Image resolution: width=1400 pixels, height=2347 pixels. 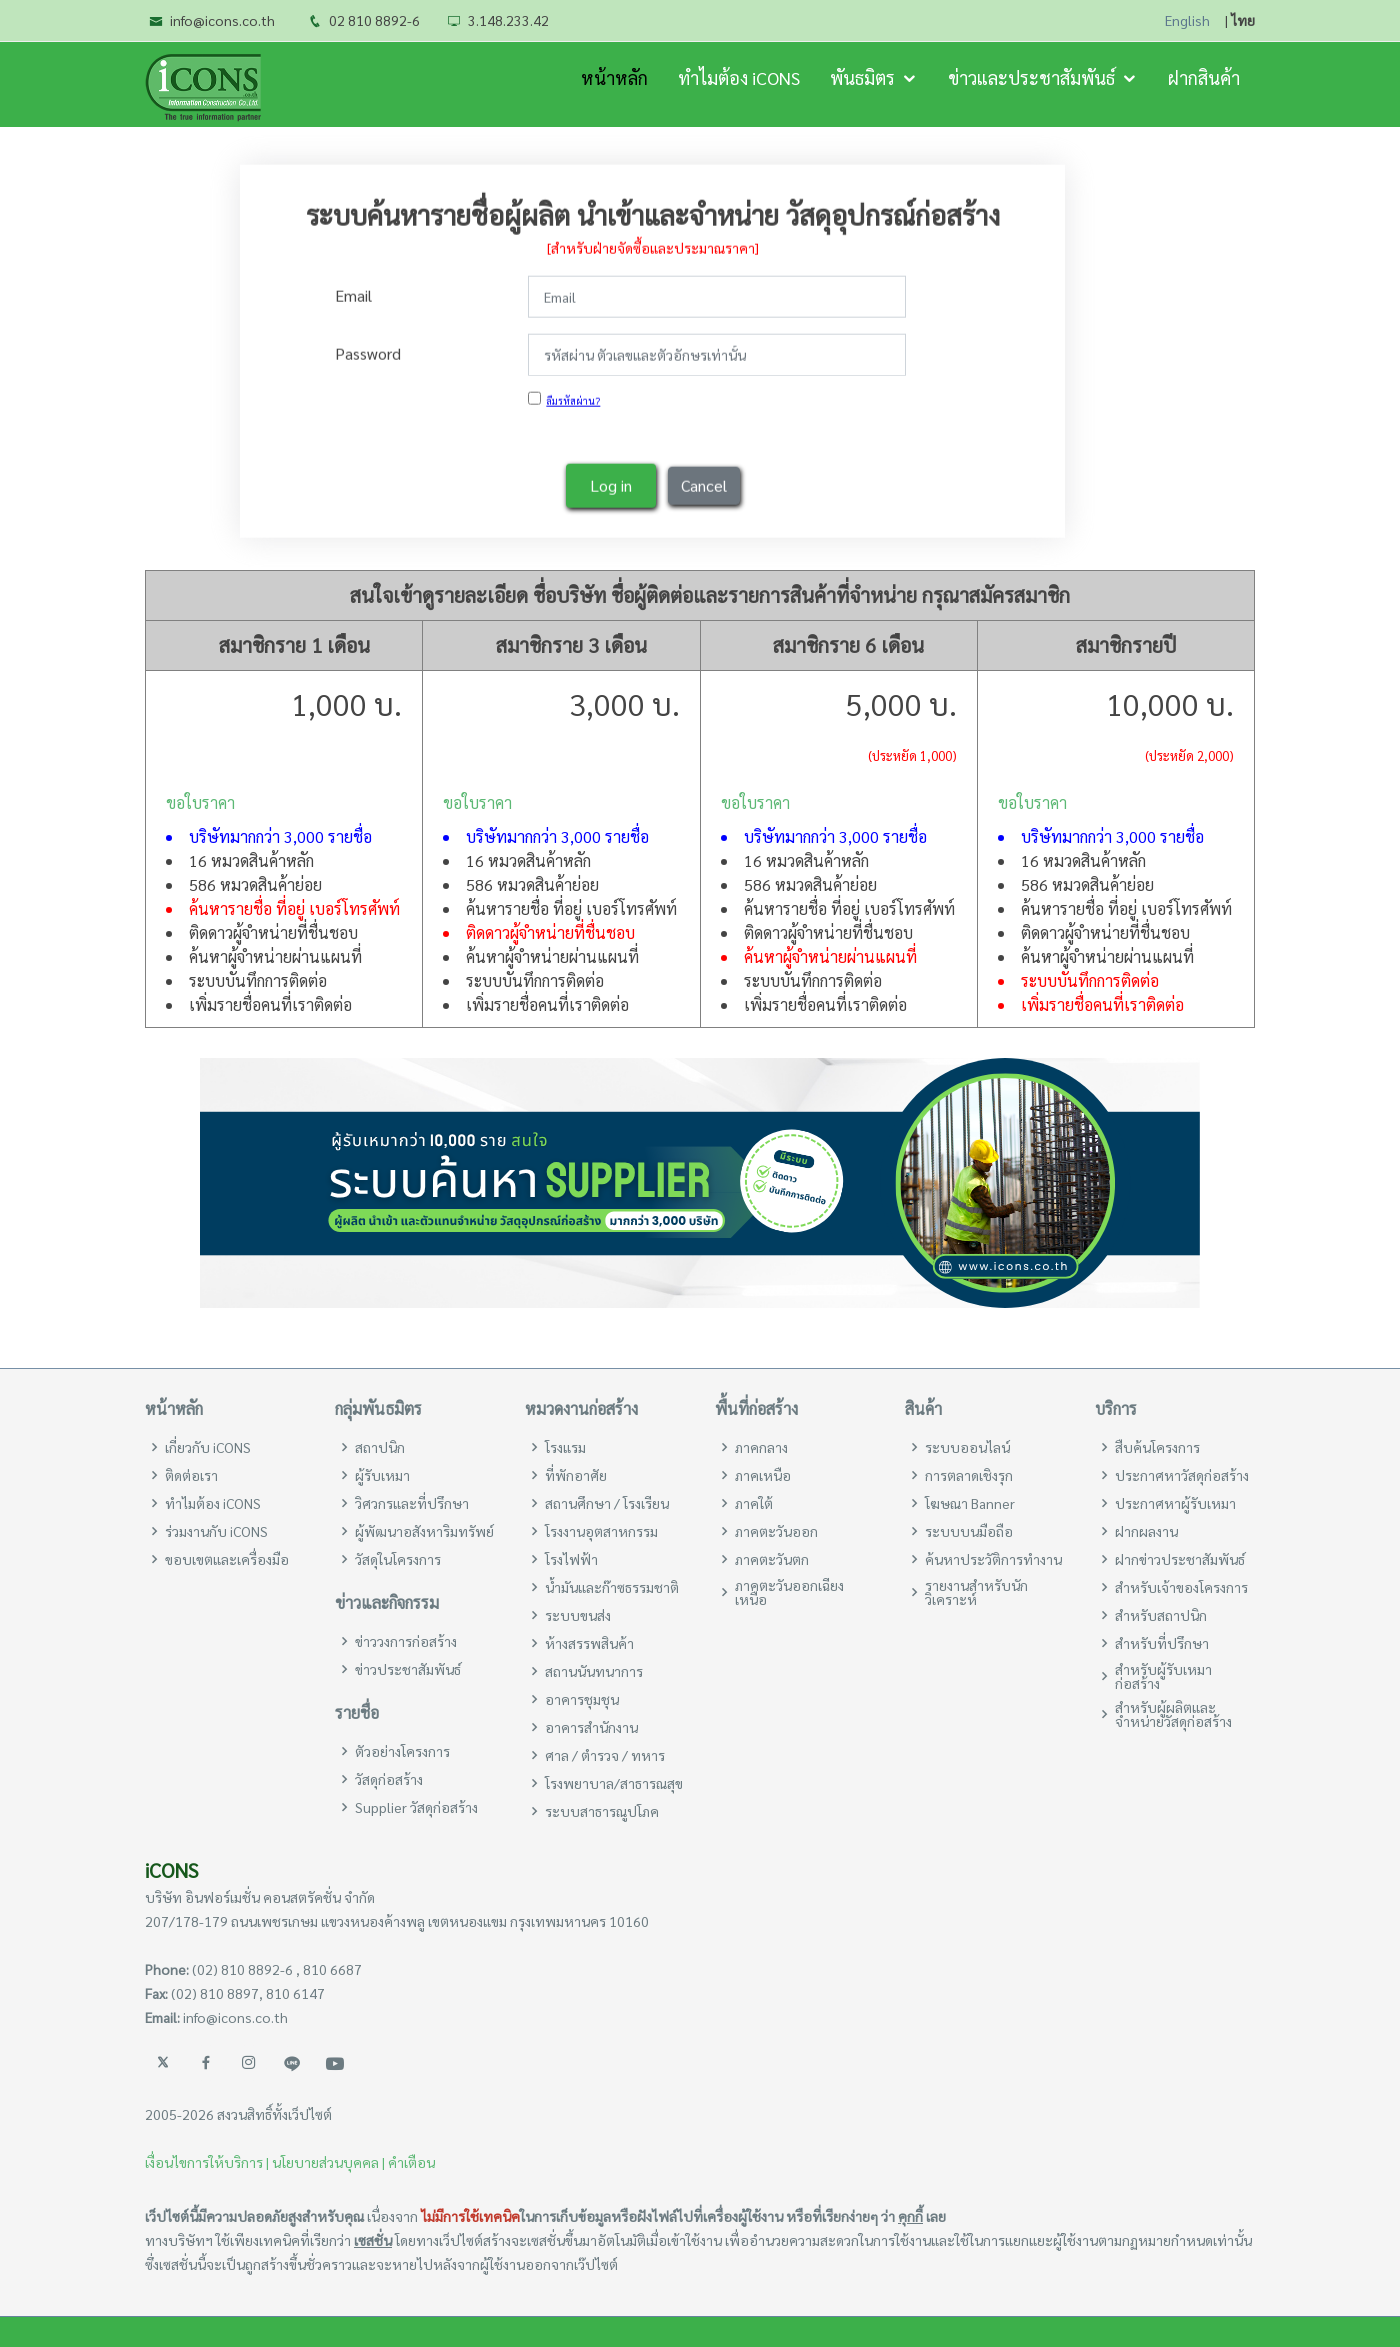 What do you see at coordinates (380, 1447) in the screenshot?
I see `สถาปนิก` at bounding box center [380, 1447].